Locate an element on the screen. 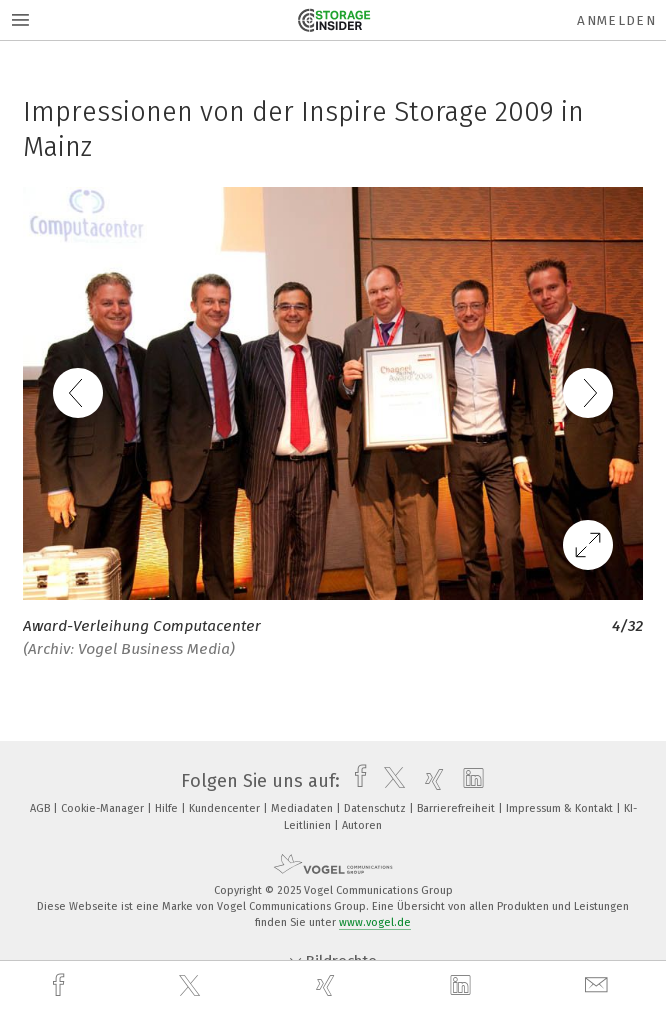 This screenshot has height=1010, width=666. [xing] is located at coordinates (328, 985).